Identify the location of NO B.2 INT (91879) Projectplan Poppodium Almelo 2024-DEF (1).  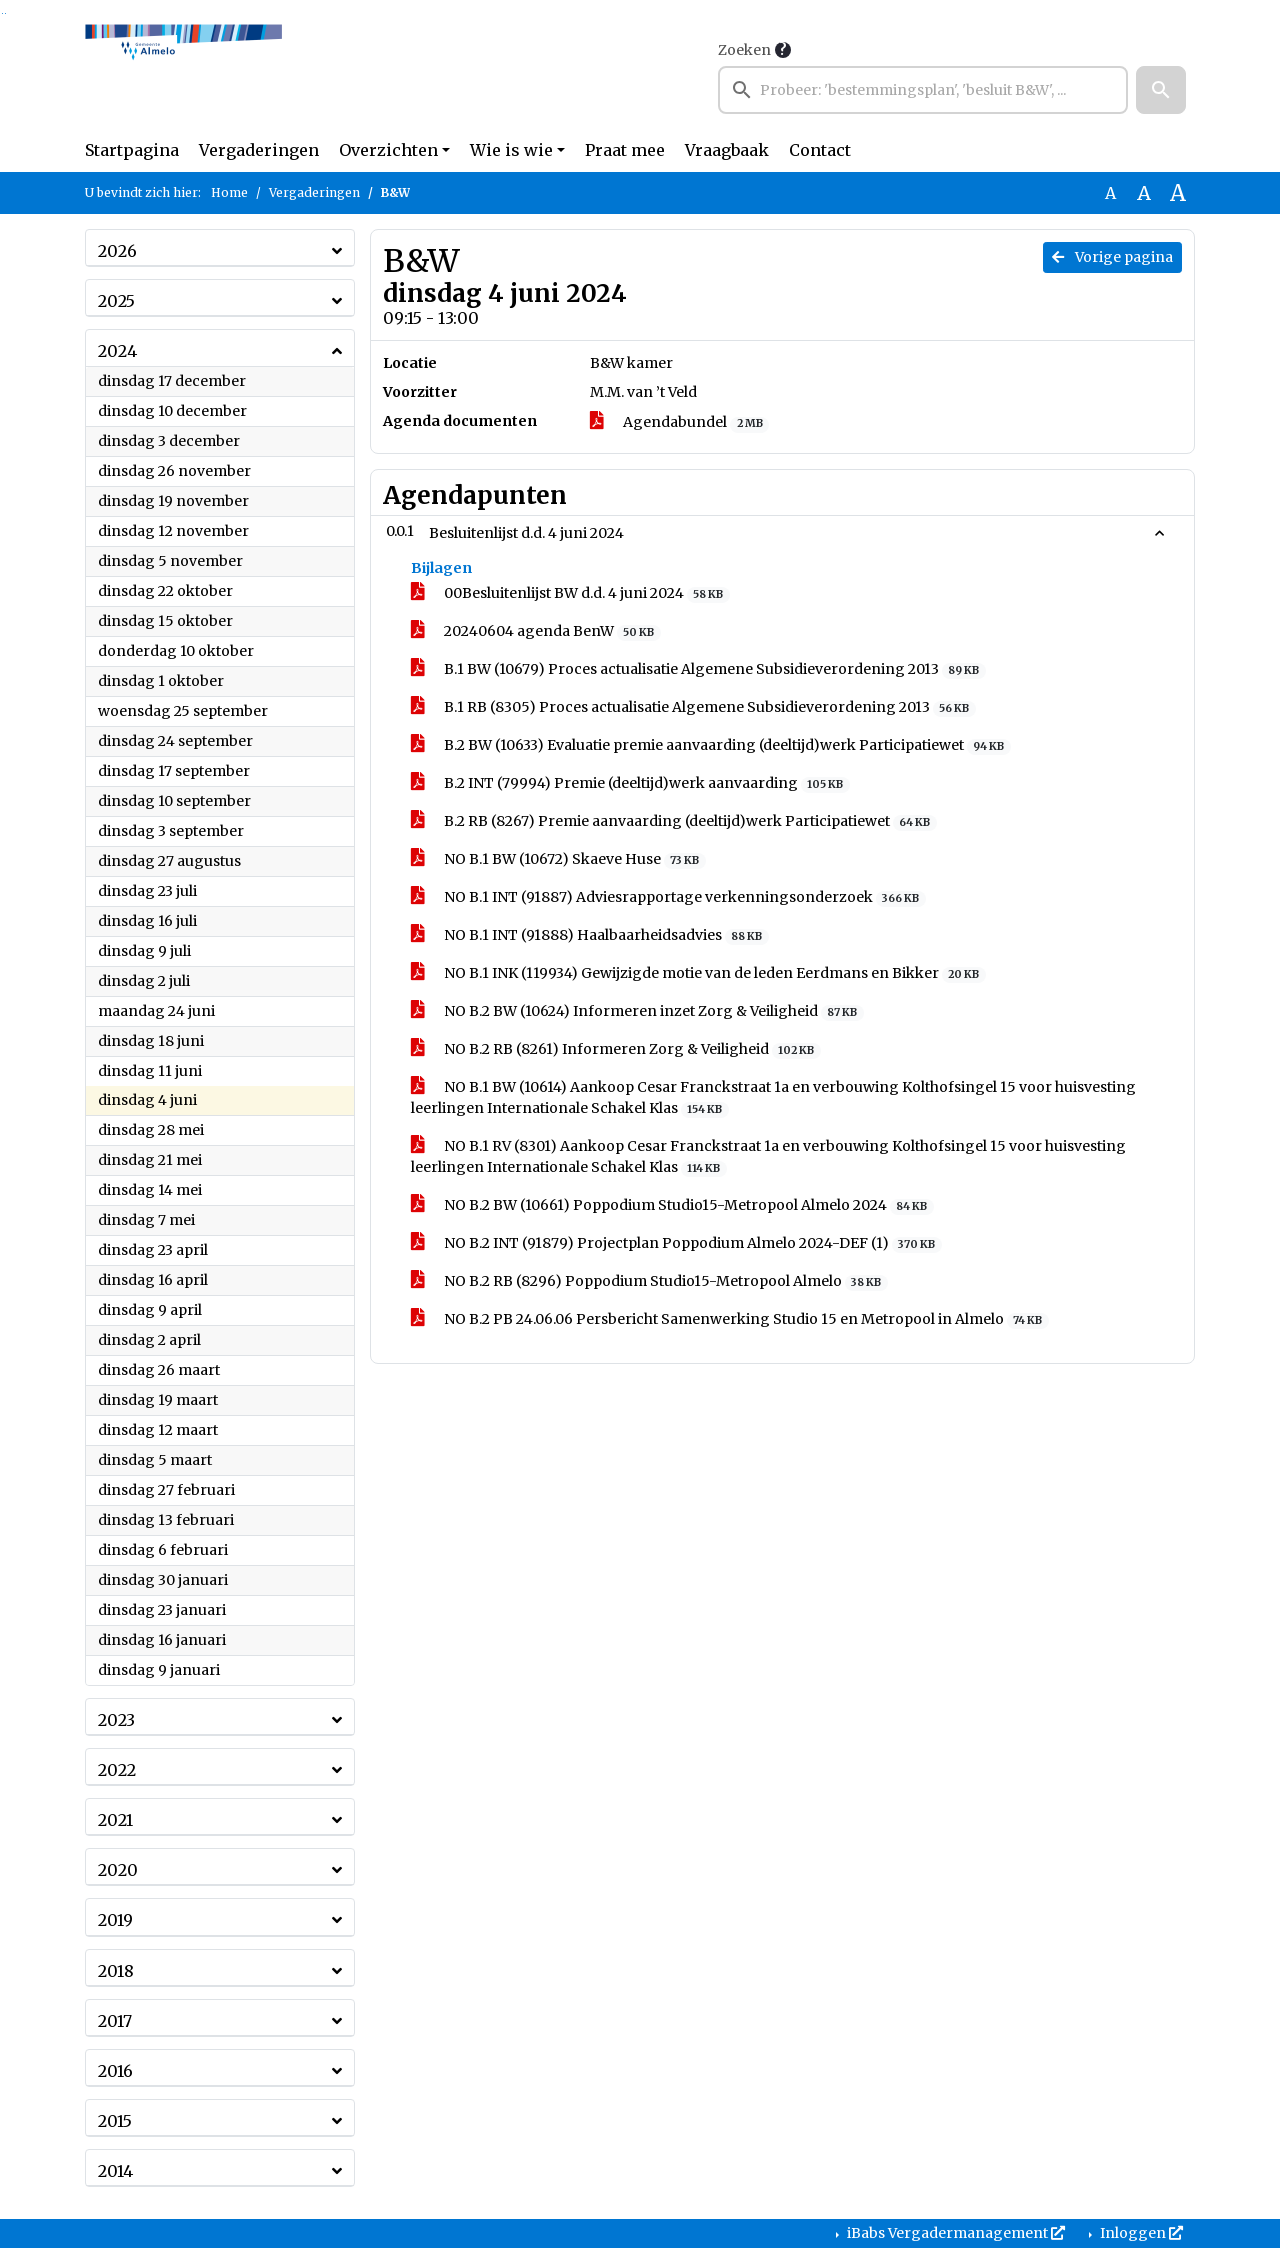
(676, 1243).